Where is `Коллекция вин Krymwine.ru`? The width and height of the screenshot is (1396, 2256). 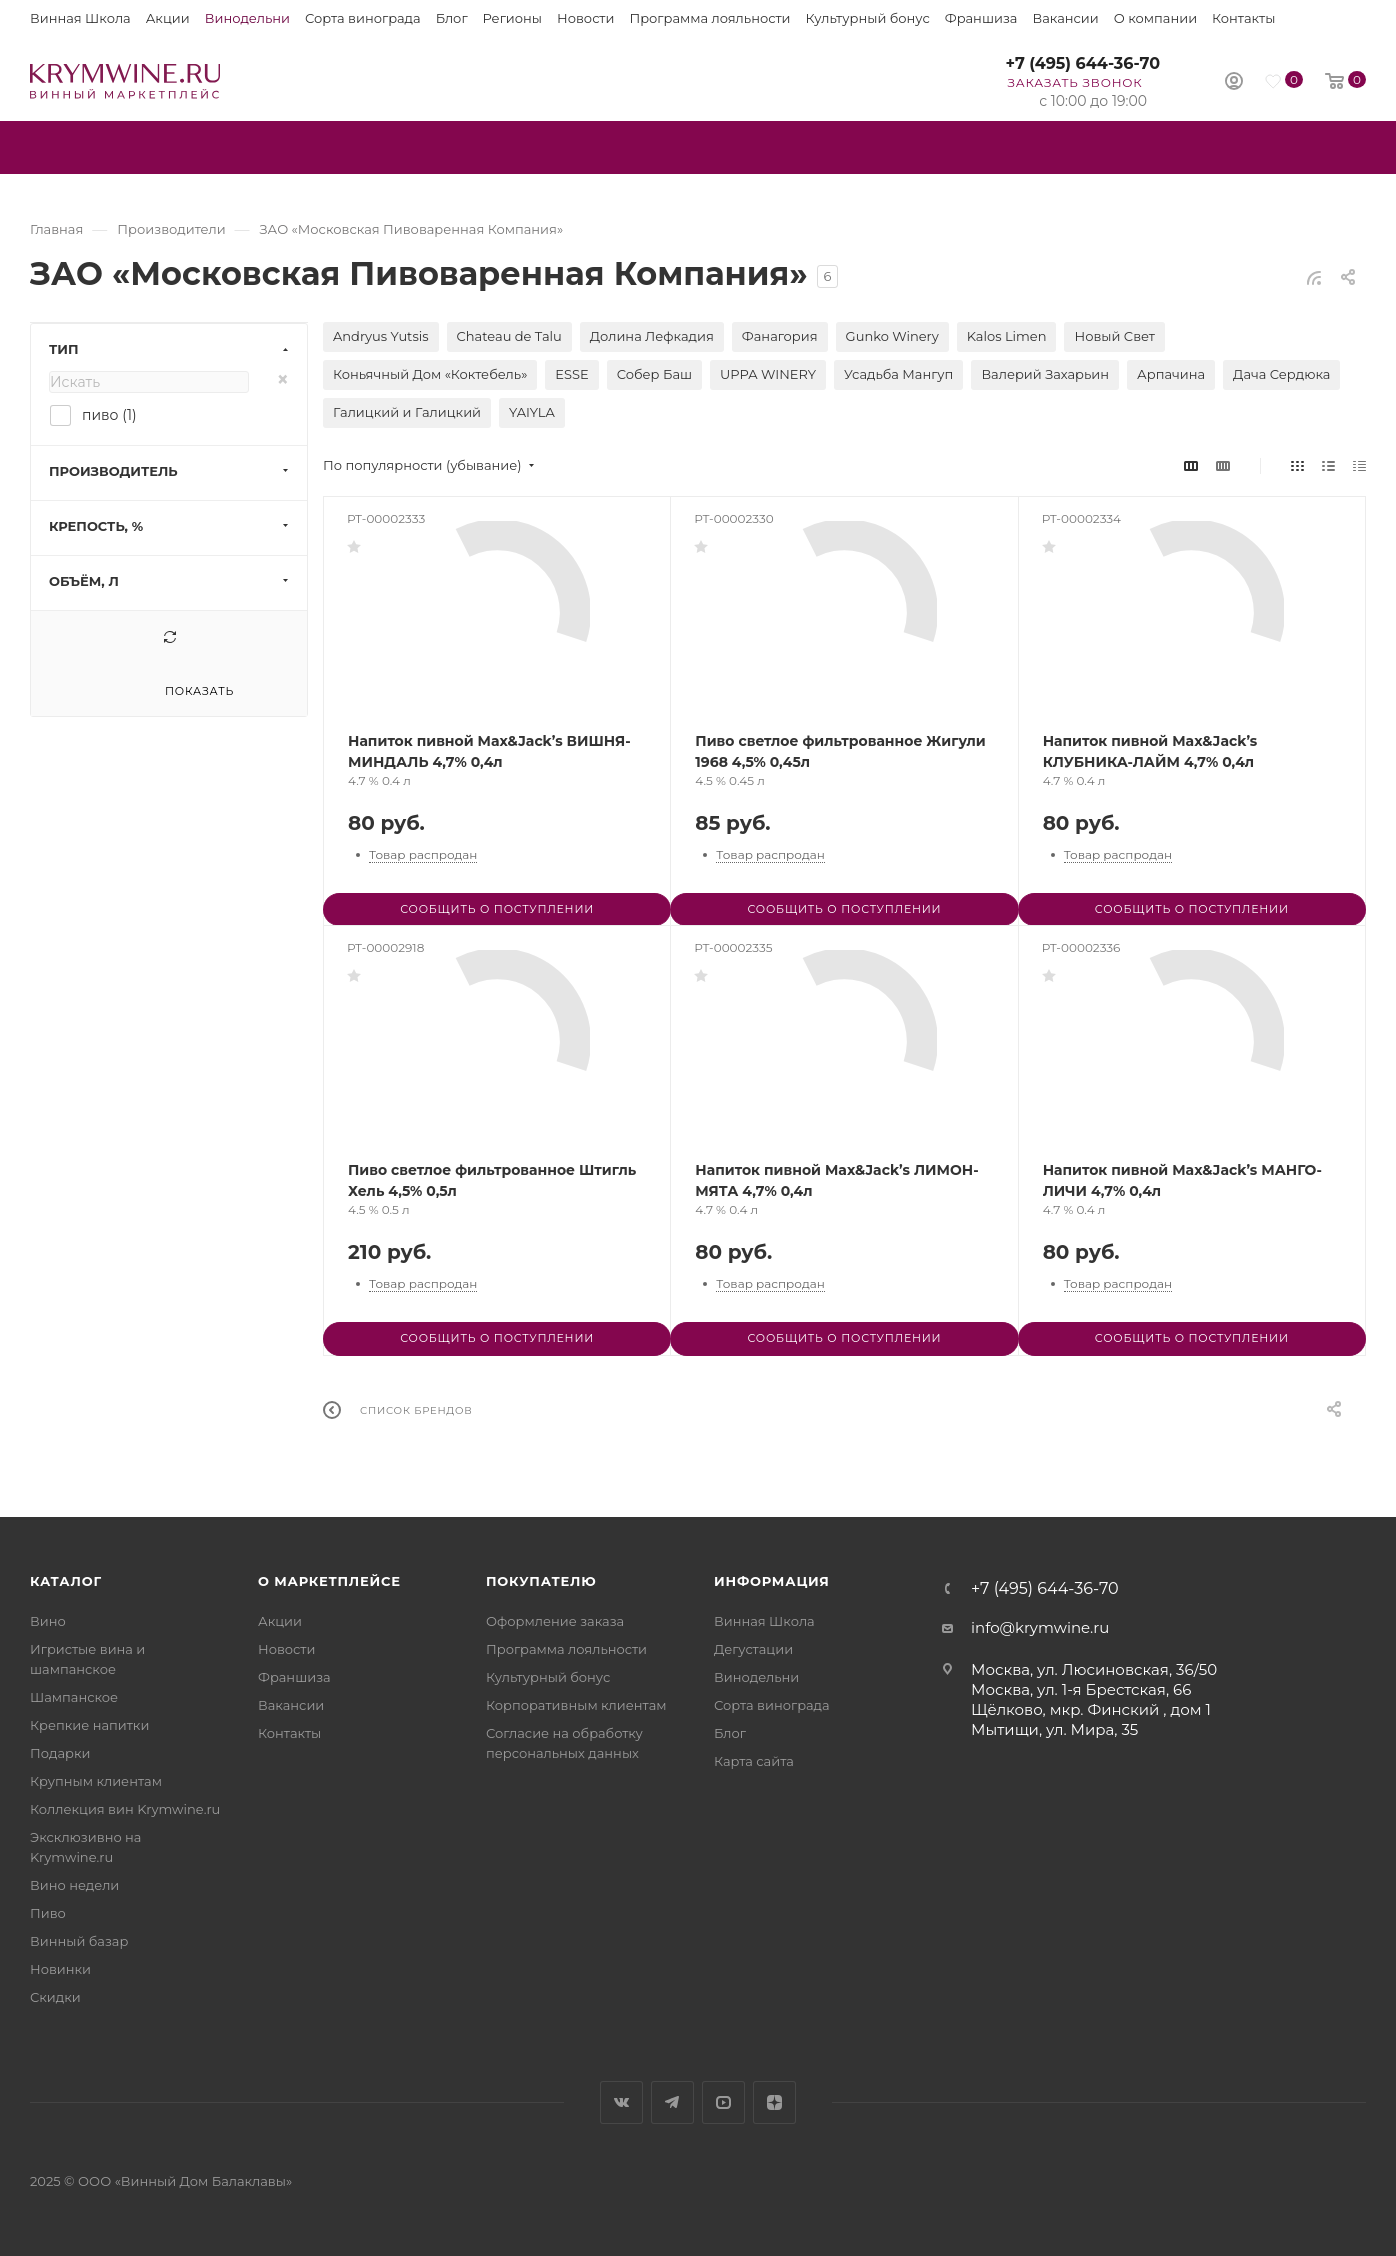
Коллекция вин Krymwine.ru is located at coordinates (125, 1809).